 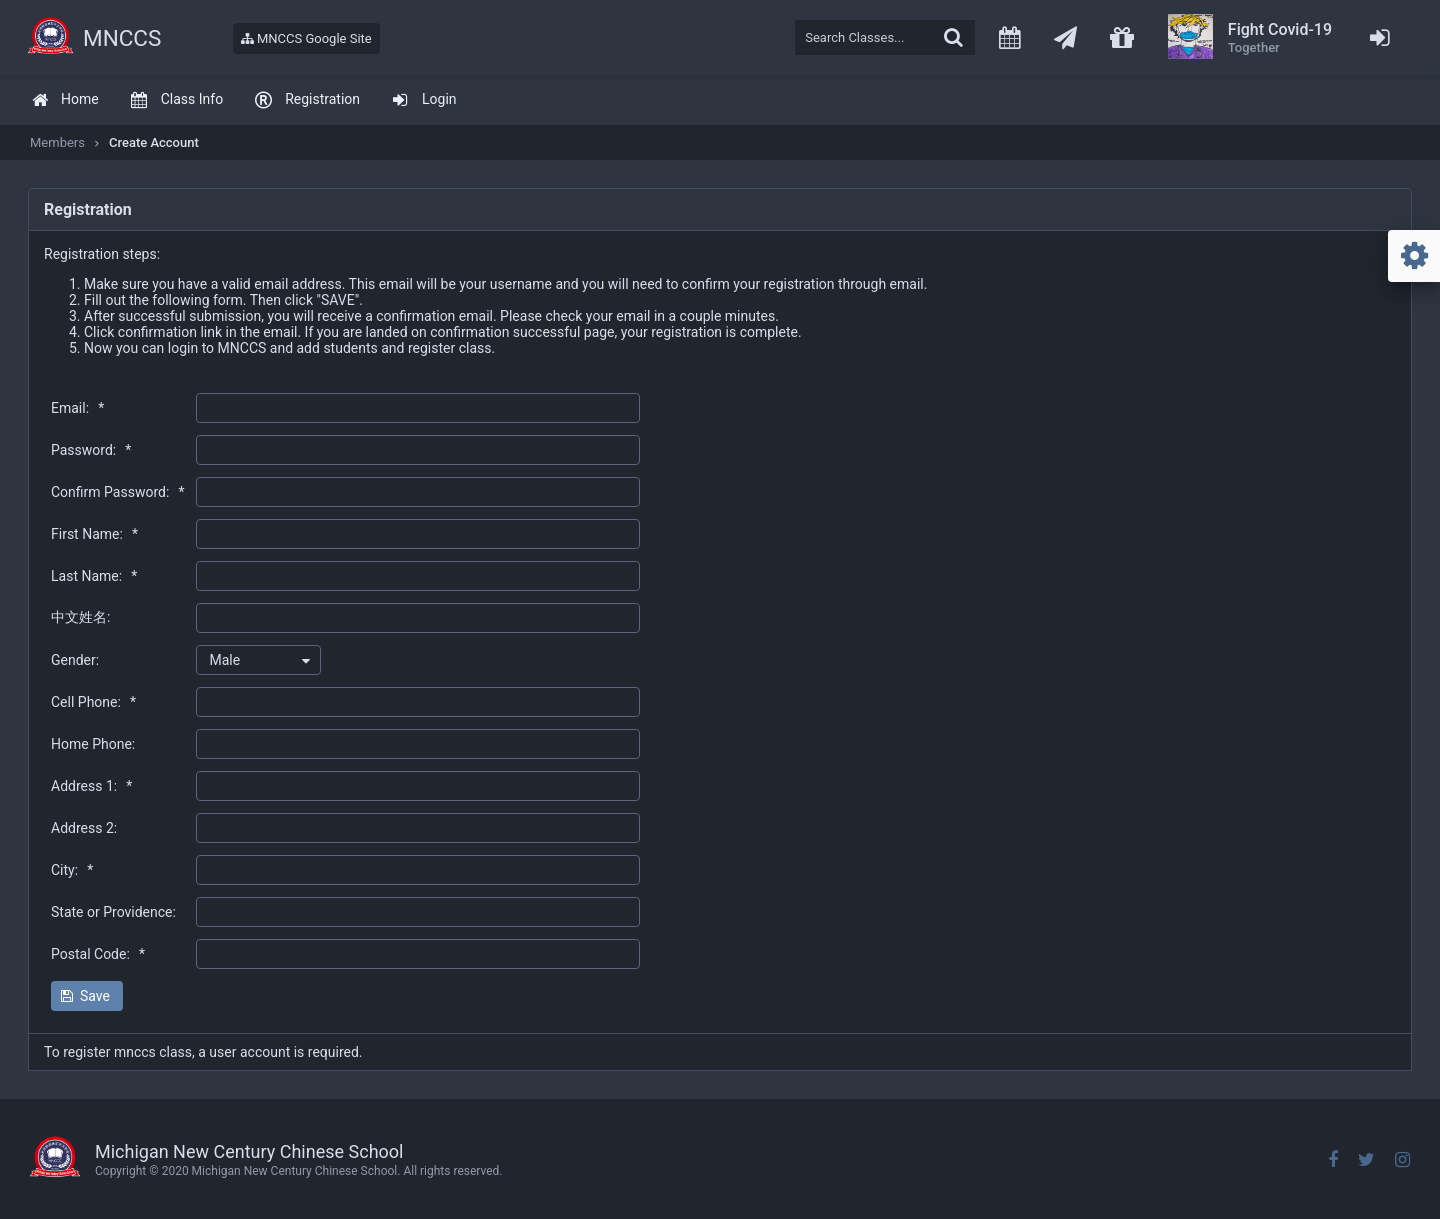 What do you see at coordinates (154, 142) in the screenshot?
I see `Create Account` at bounding box center [154, 142].